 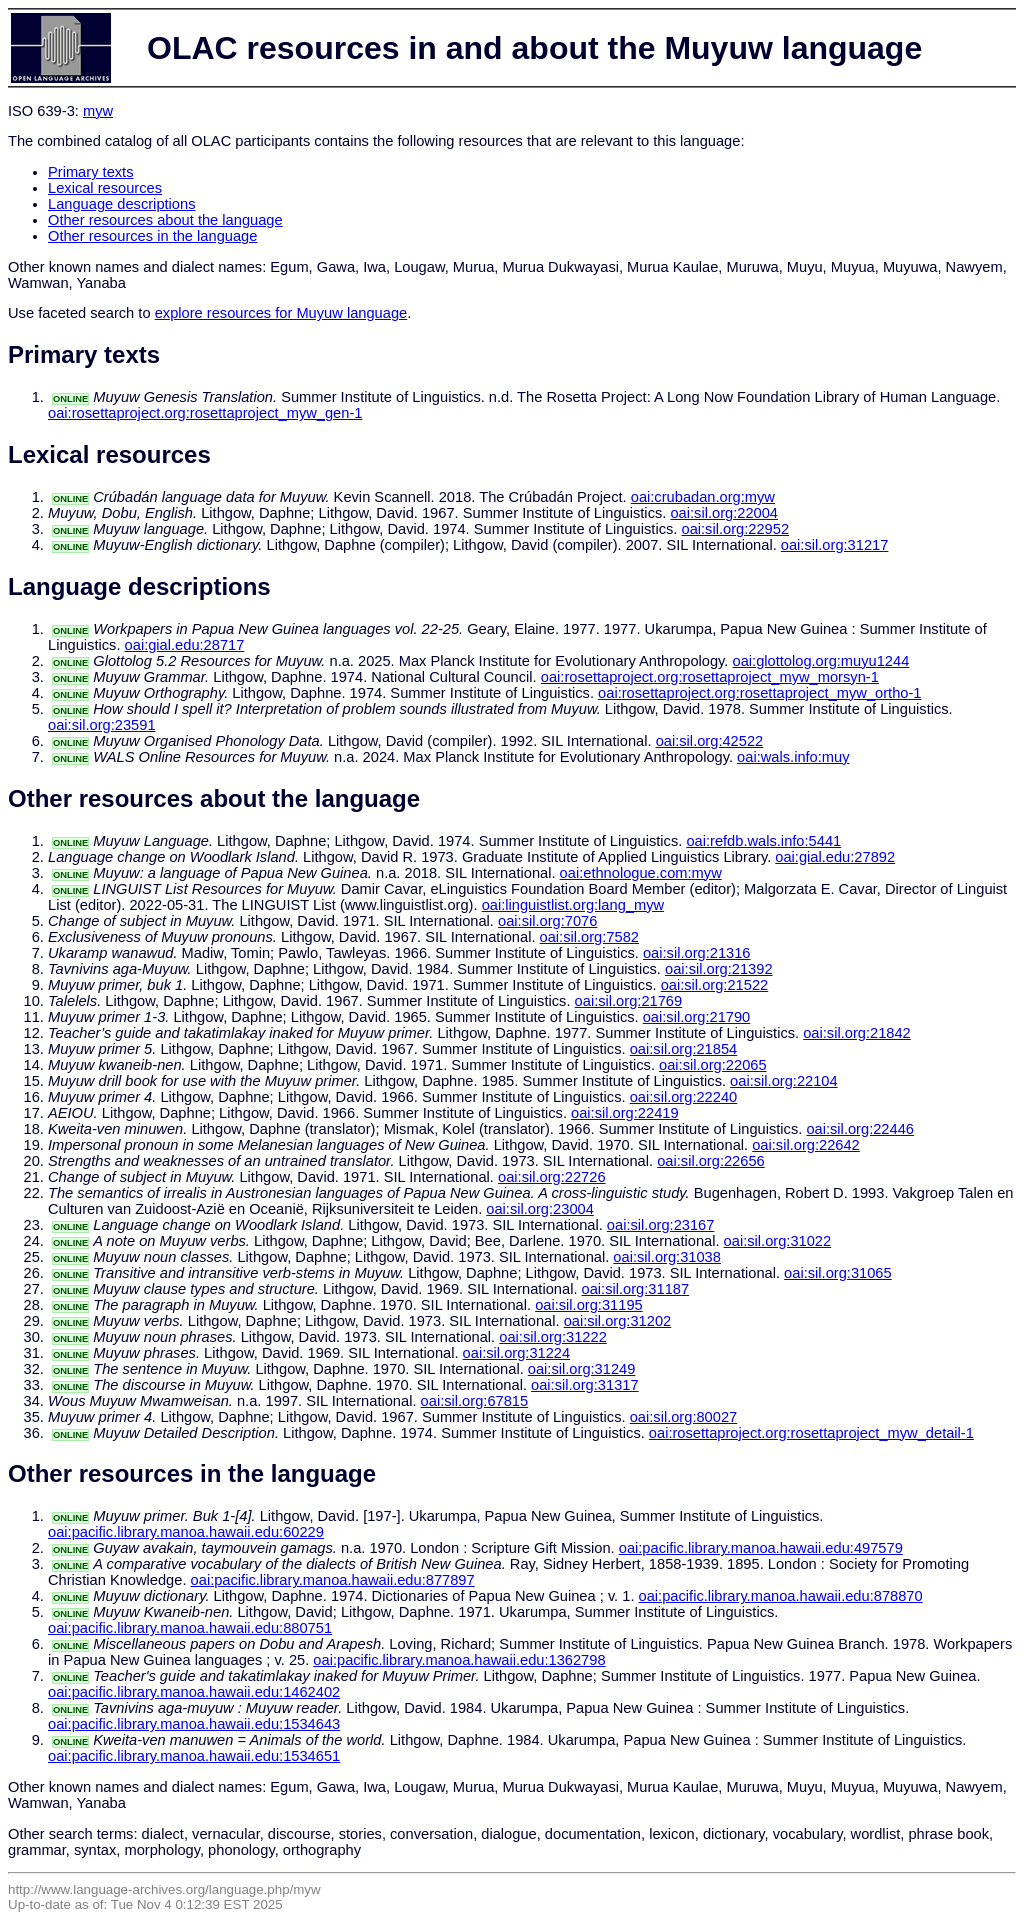 What do you see at coordinates (552, 1177) in the screenshot?
I see `oai:sil.org:22726` at bounding box center [552, 1177].